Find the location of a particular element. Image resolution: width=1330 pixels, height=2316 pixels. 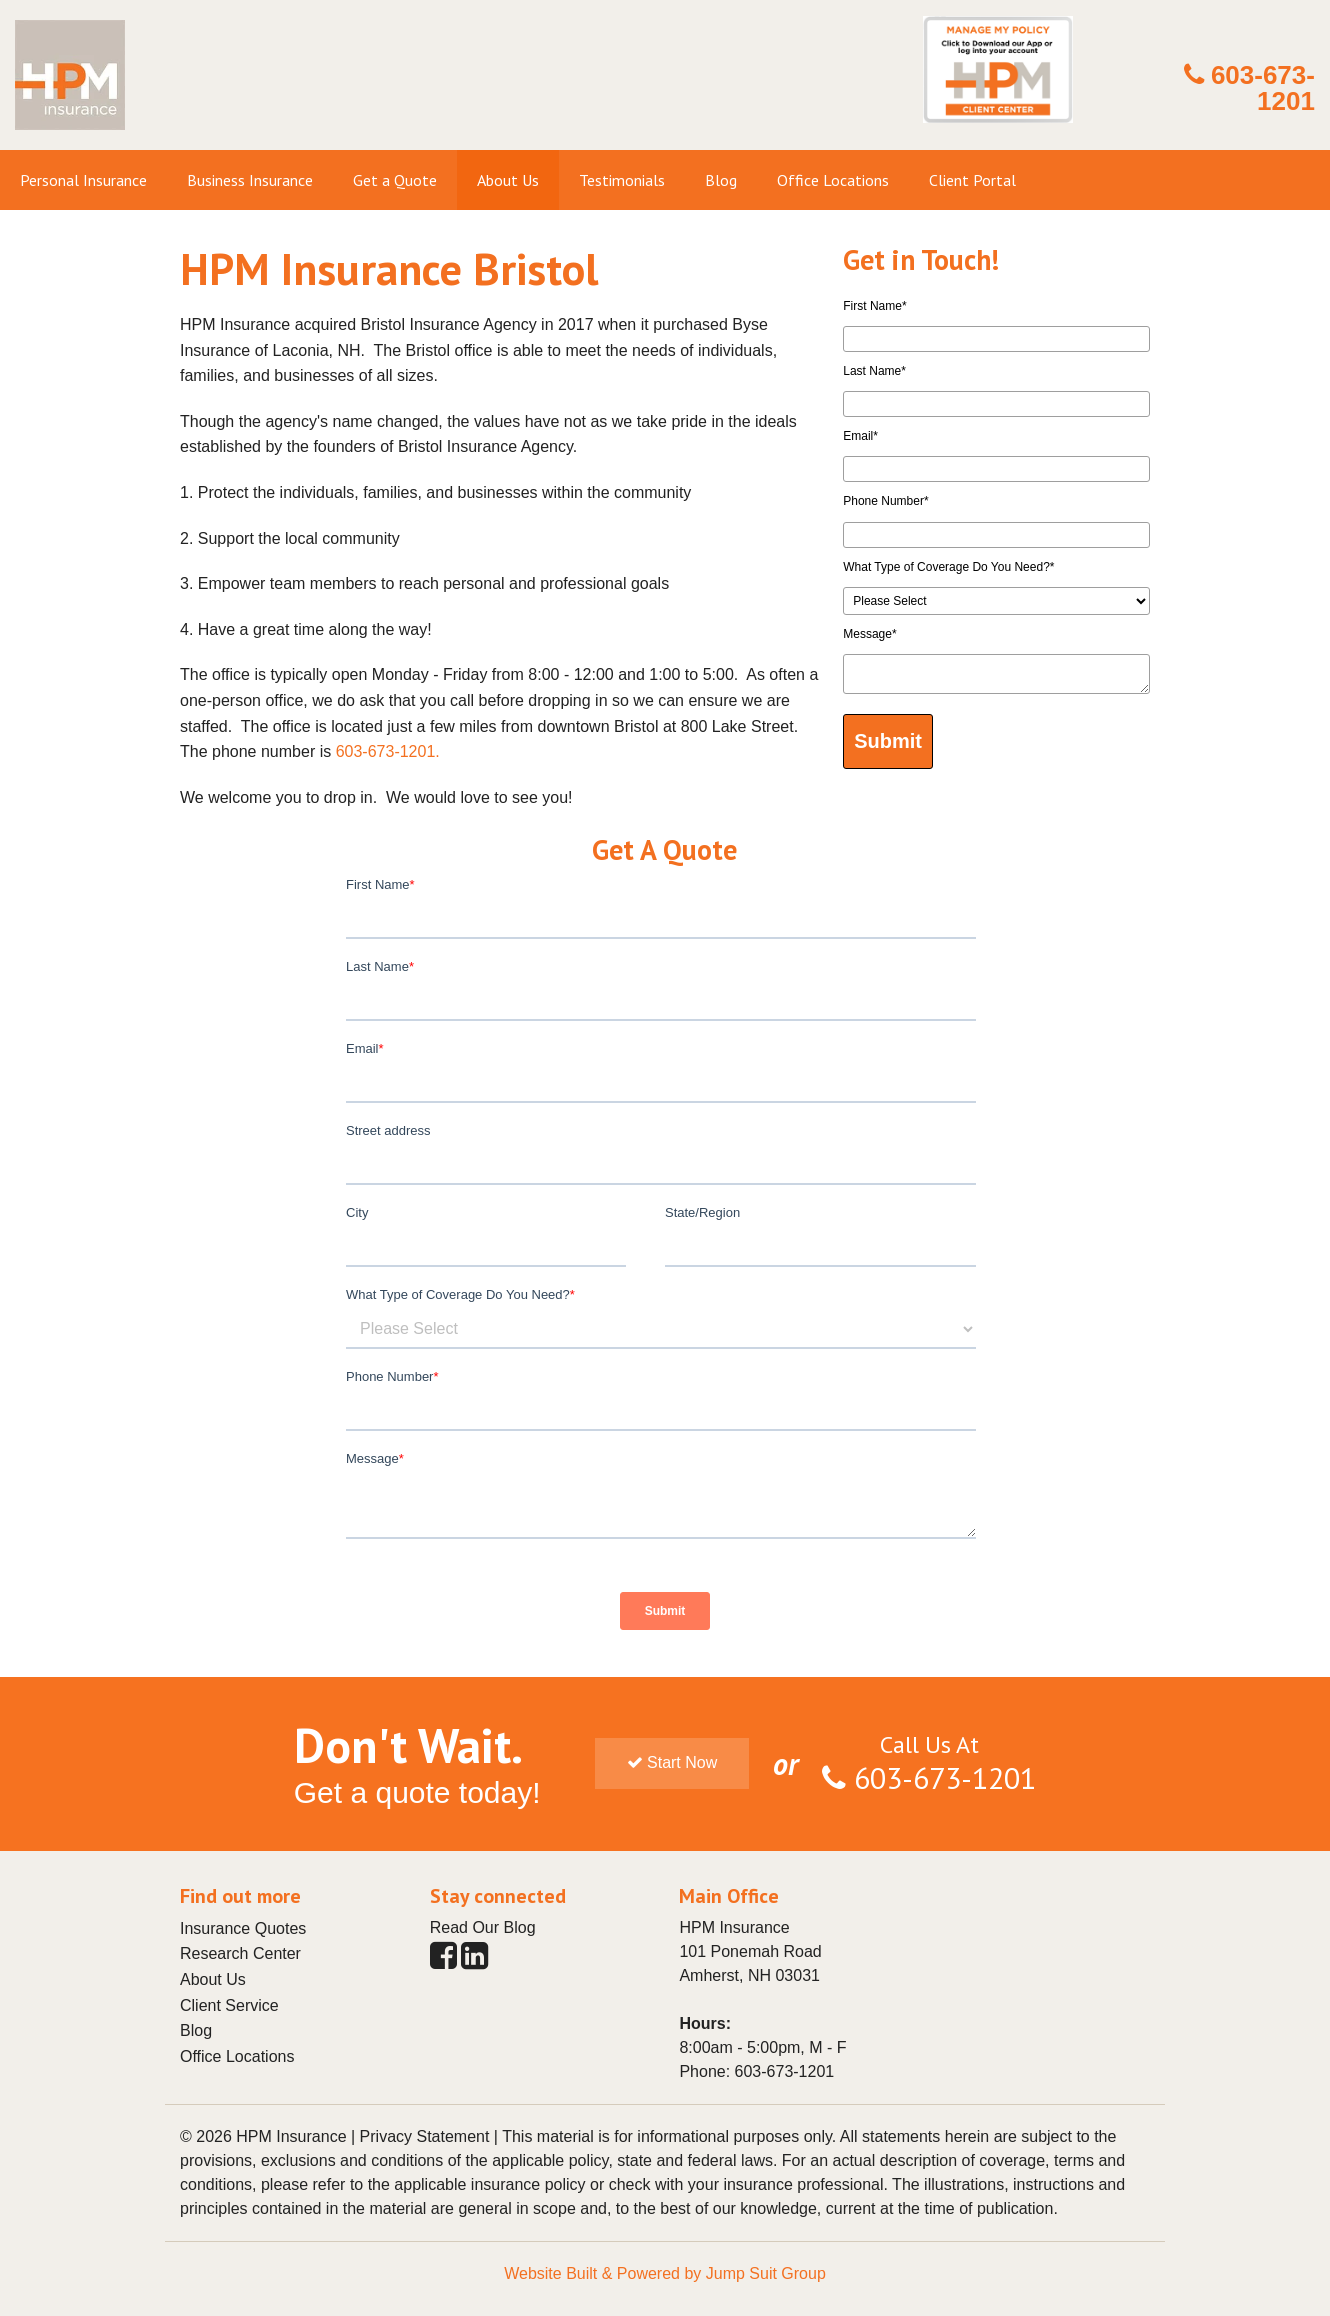

Insurance Quotes is located at coordinates (243, 1928).